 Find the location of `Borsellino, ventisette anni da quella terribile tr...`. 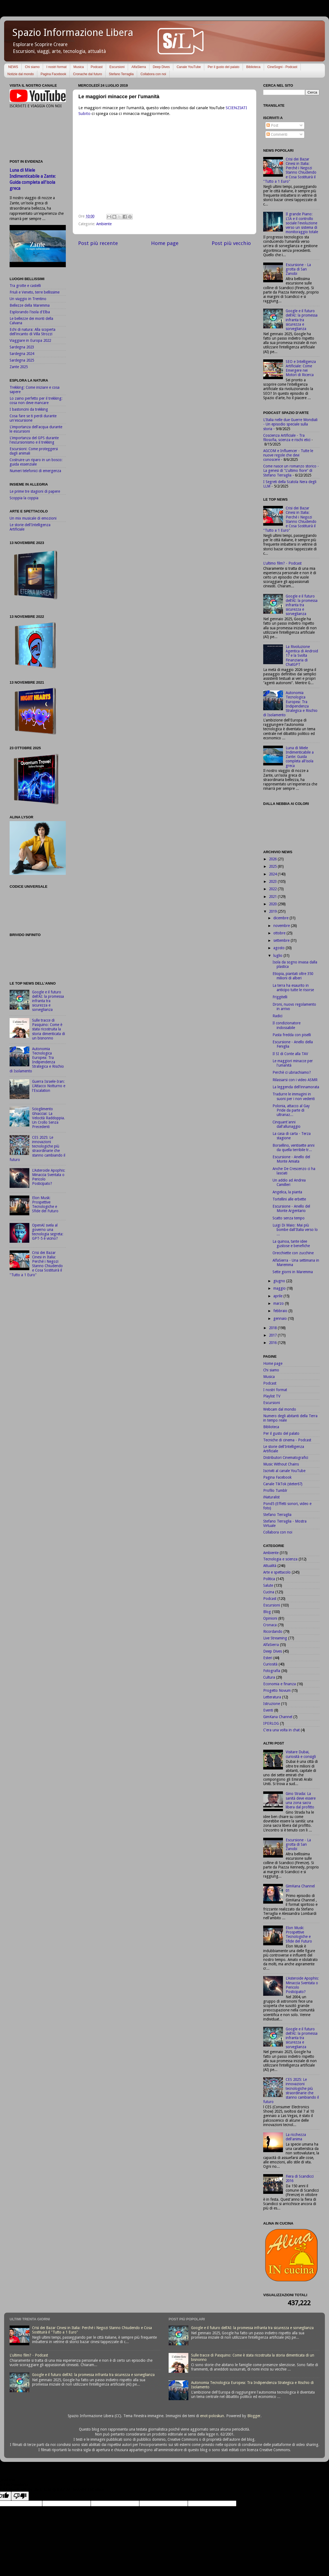

Borsellino, ventisette anni da quella terribile tr... is located at coordinates (293, 1147).